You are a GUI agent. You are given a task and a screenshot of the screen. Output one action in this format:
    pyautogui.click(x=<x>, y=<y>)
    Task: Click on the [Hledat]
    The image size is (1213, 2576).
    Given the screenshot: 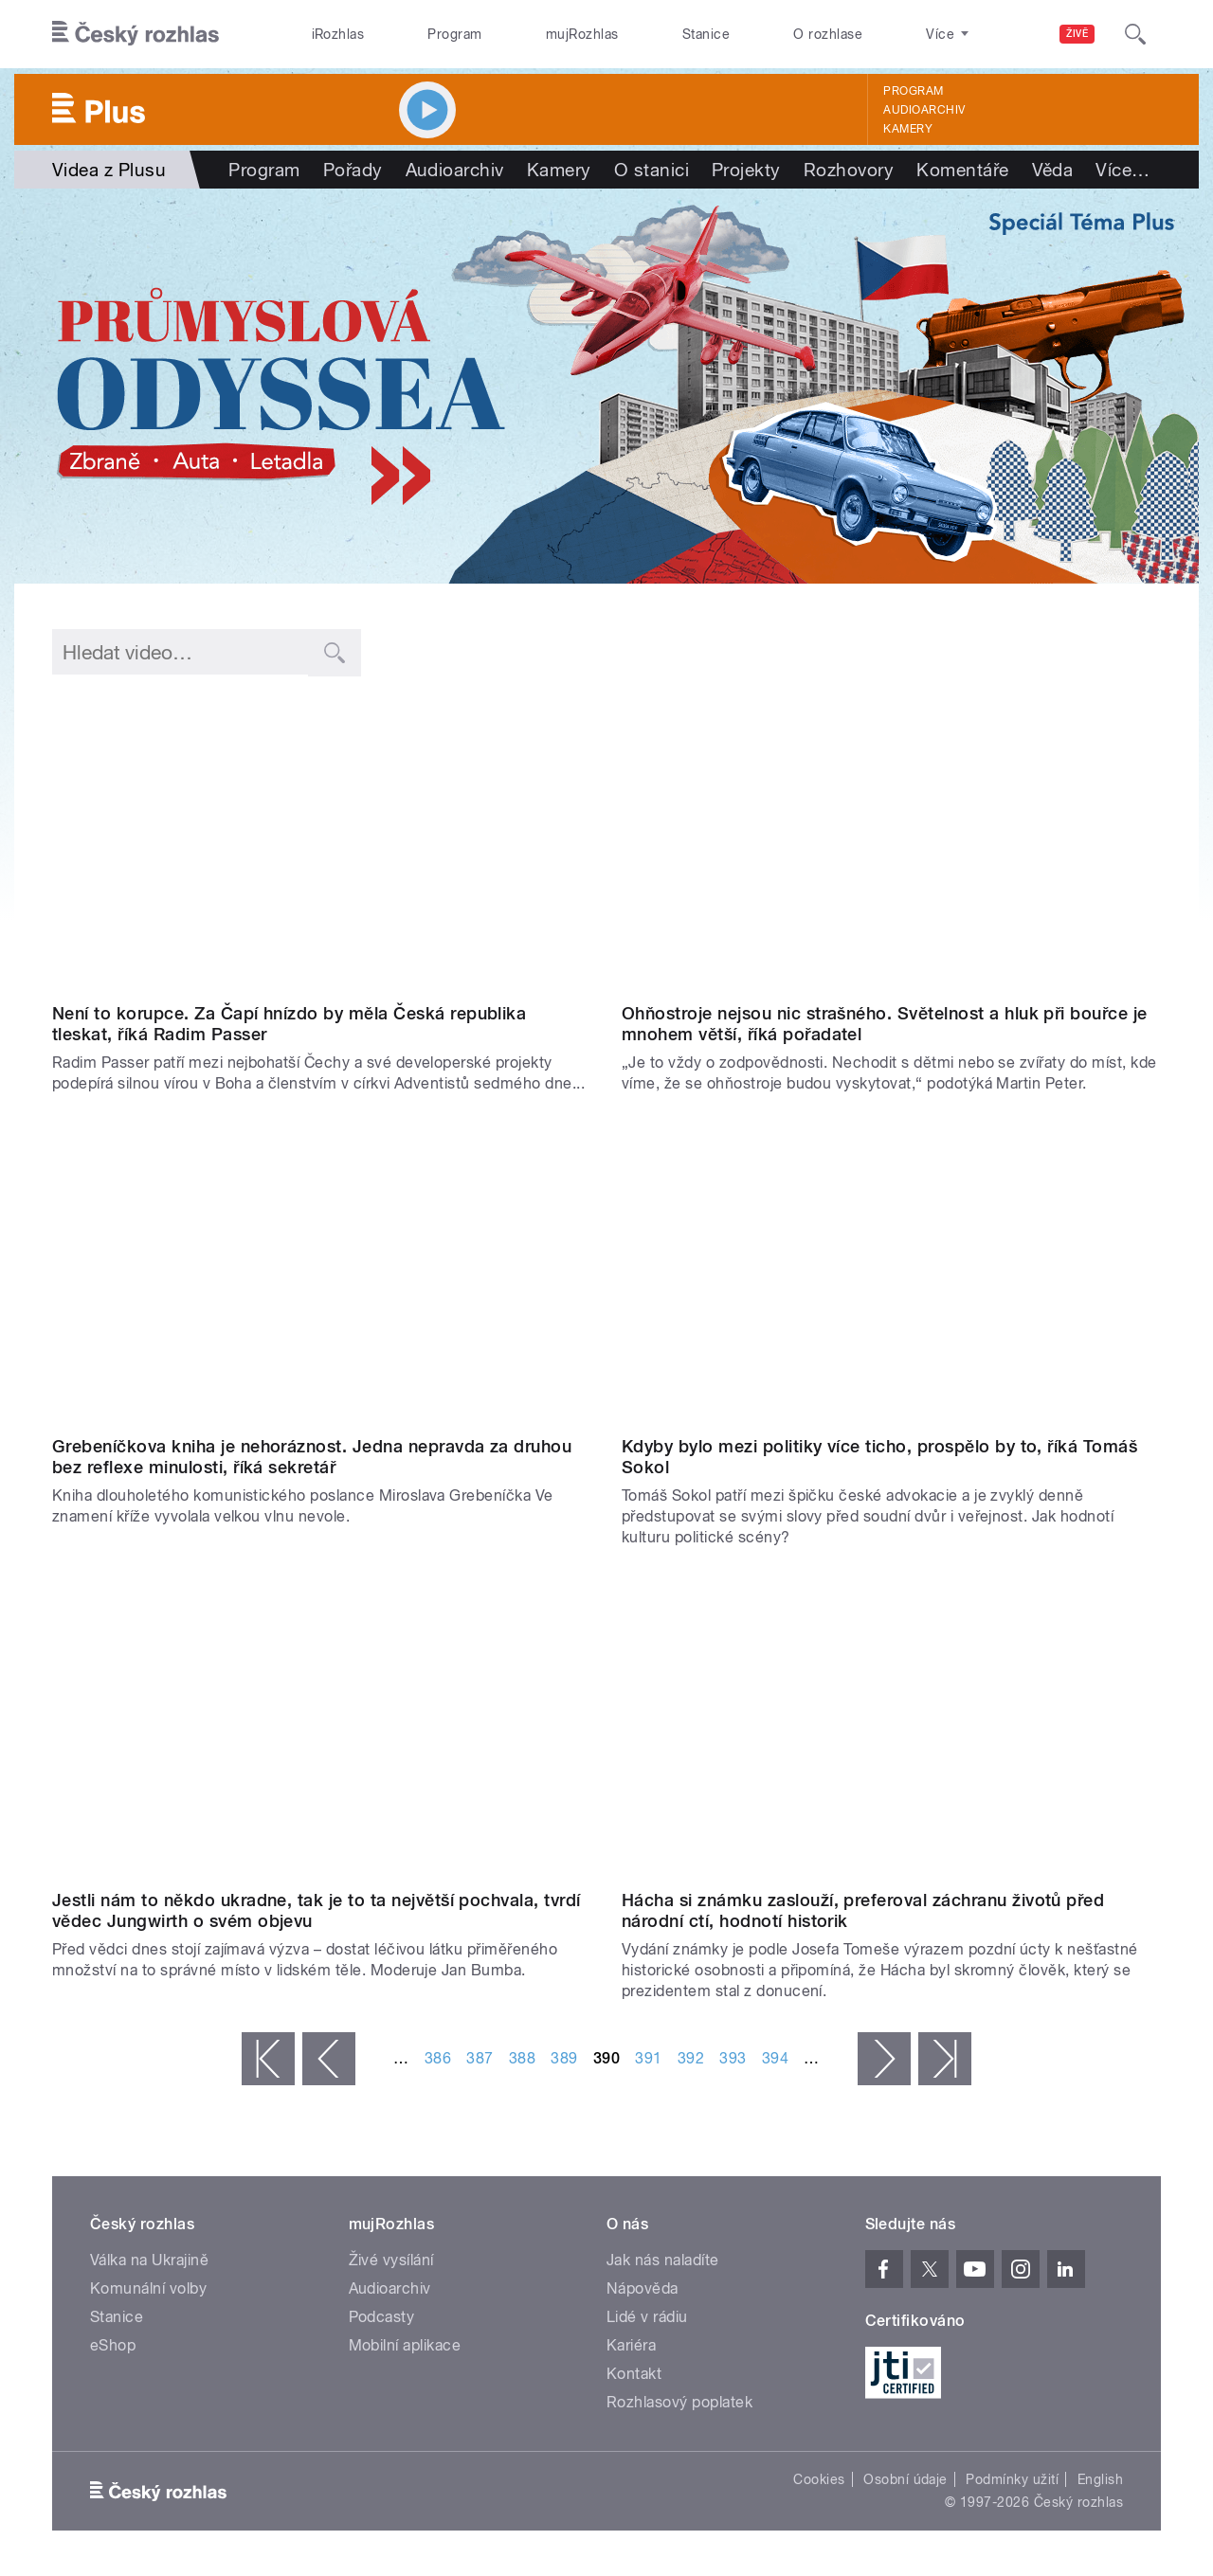 What is the action you would take?
    pyautogui.click(x=1135, y=34)
    